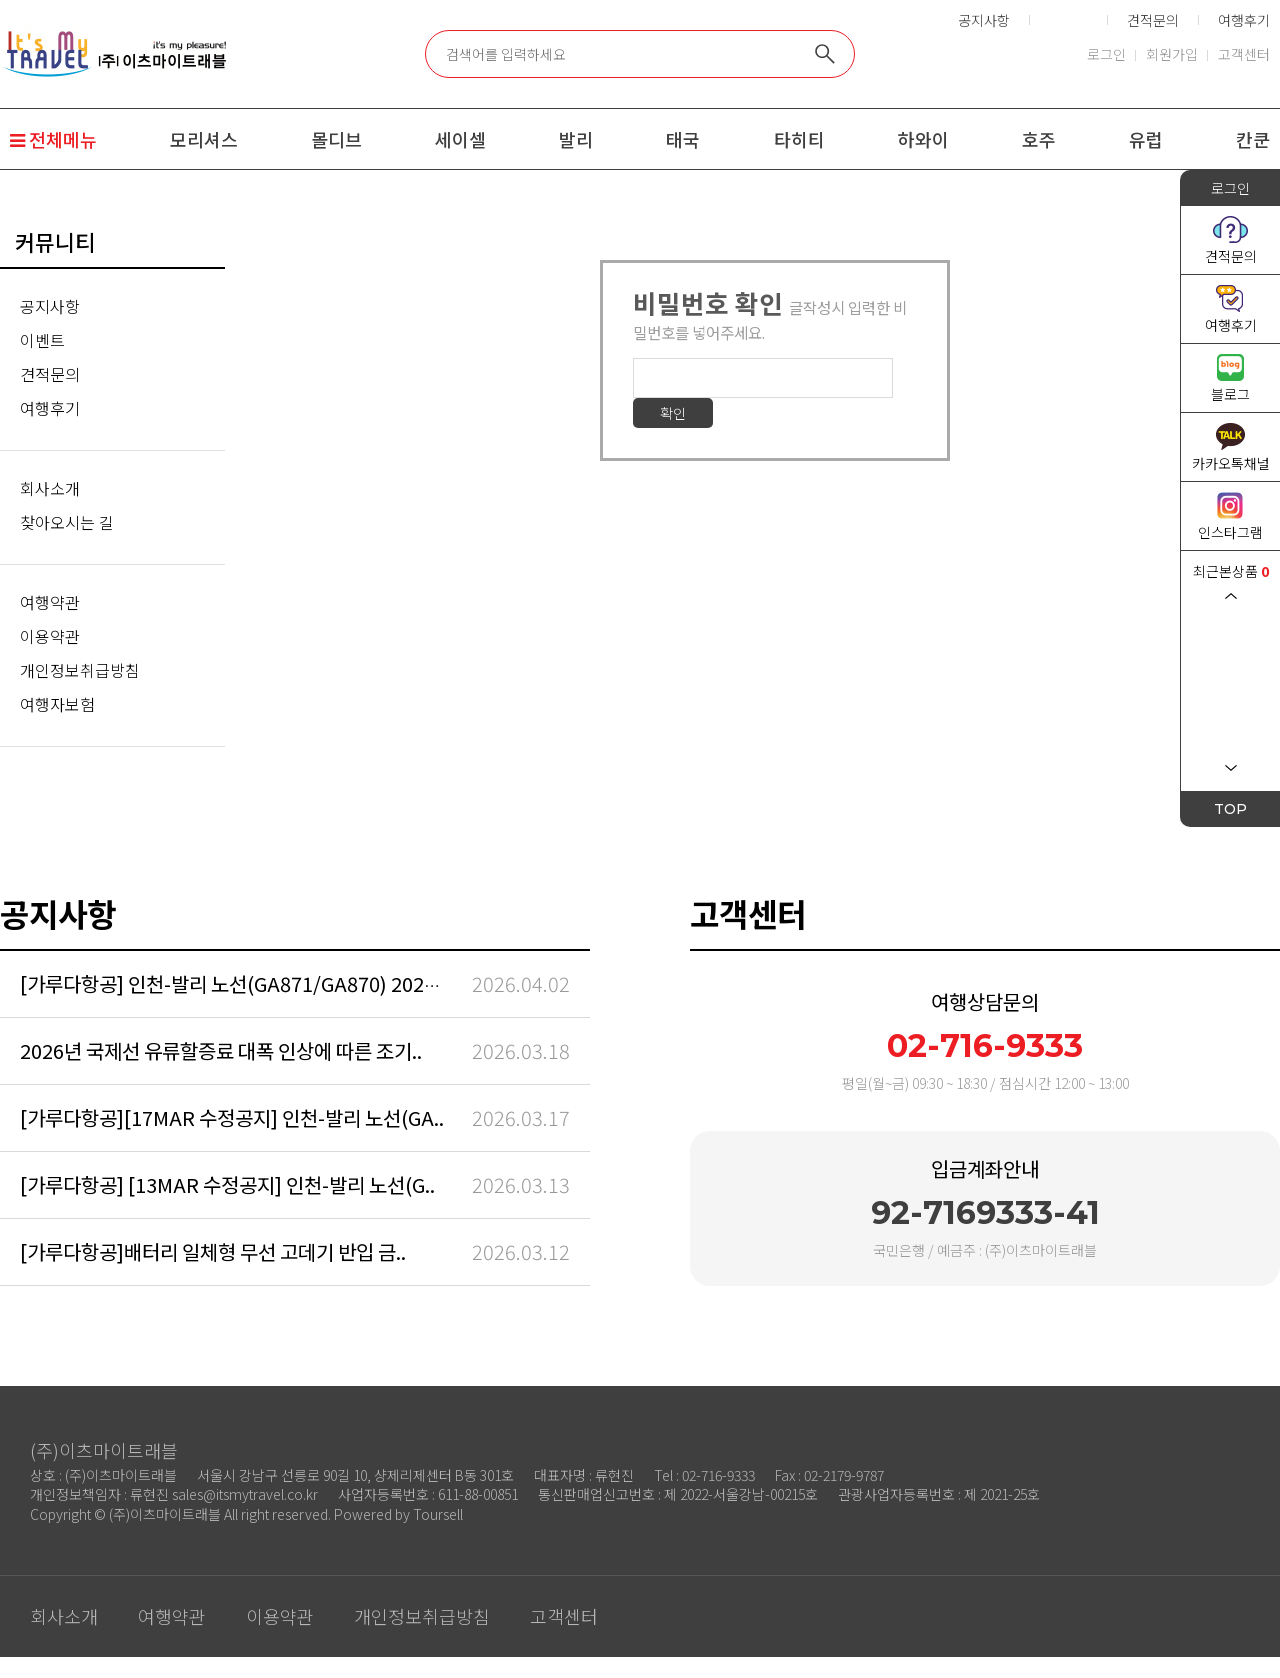  I want to click on 인스타그램, so click(1230, 532).